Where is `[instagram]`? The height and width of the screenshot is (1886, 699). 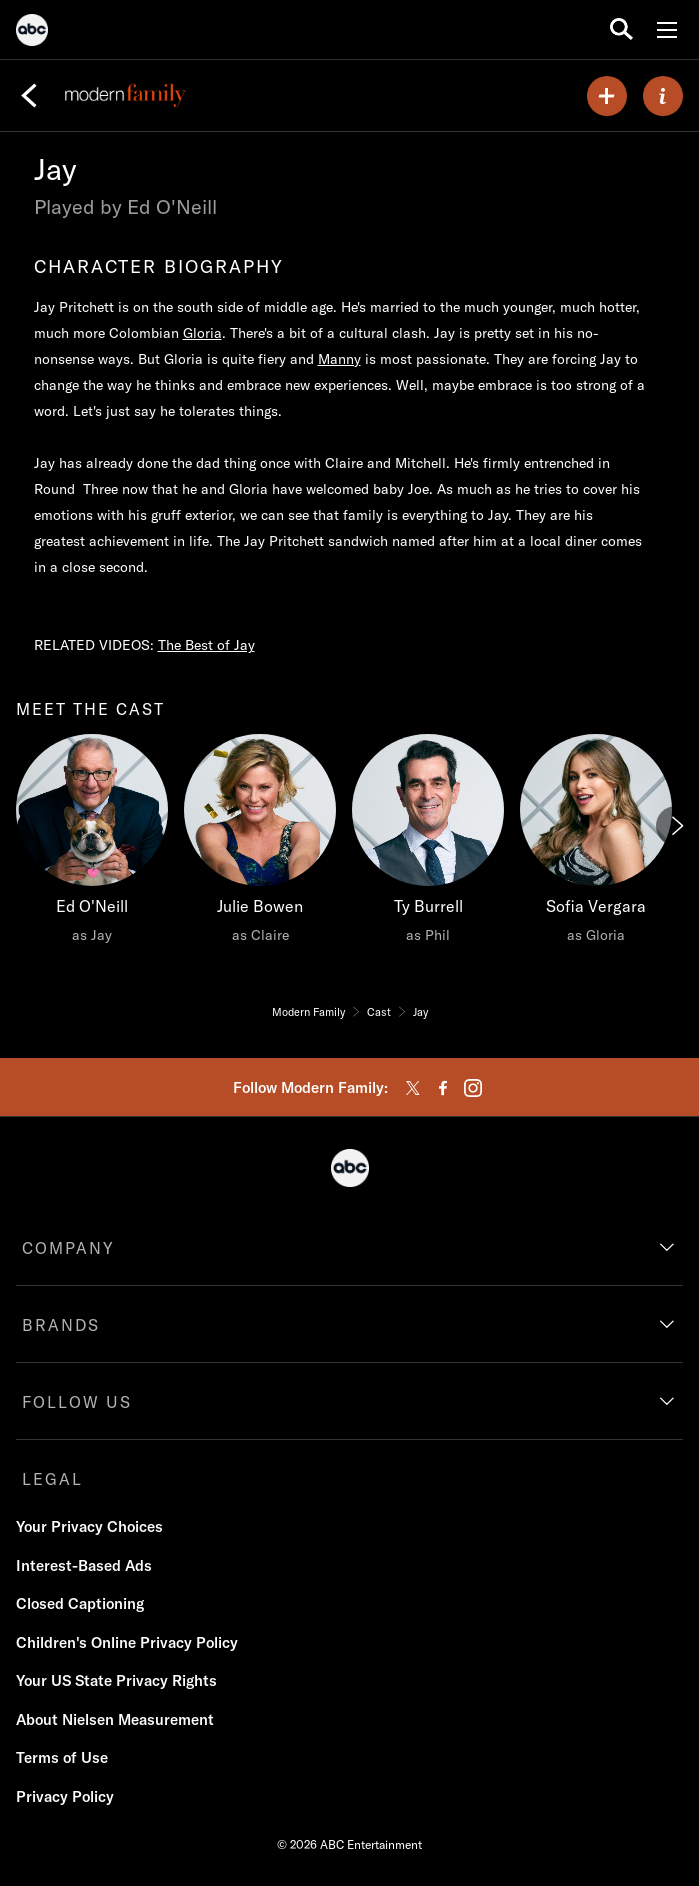 [instagram] is located at coordinates (473, 1088).